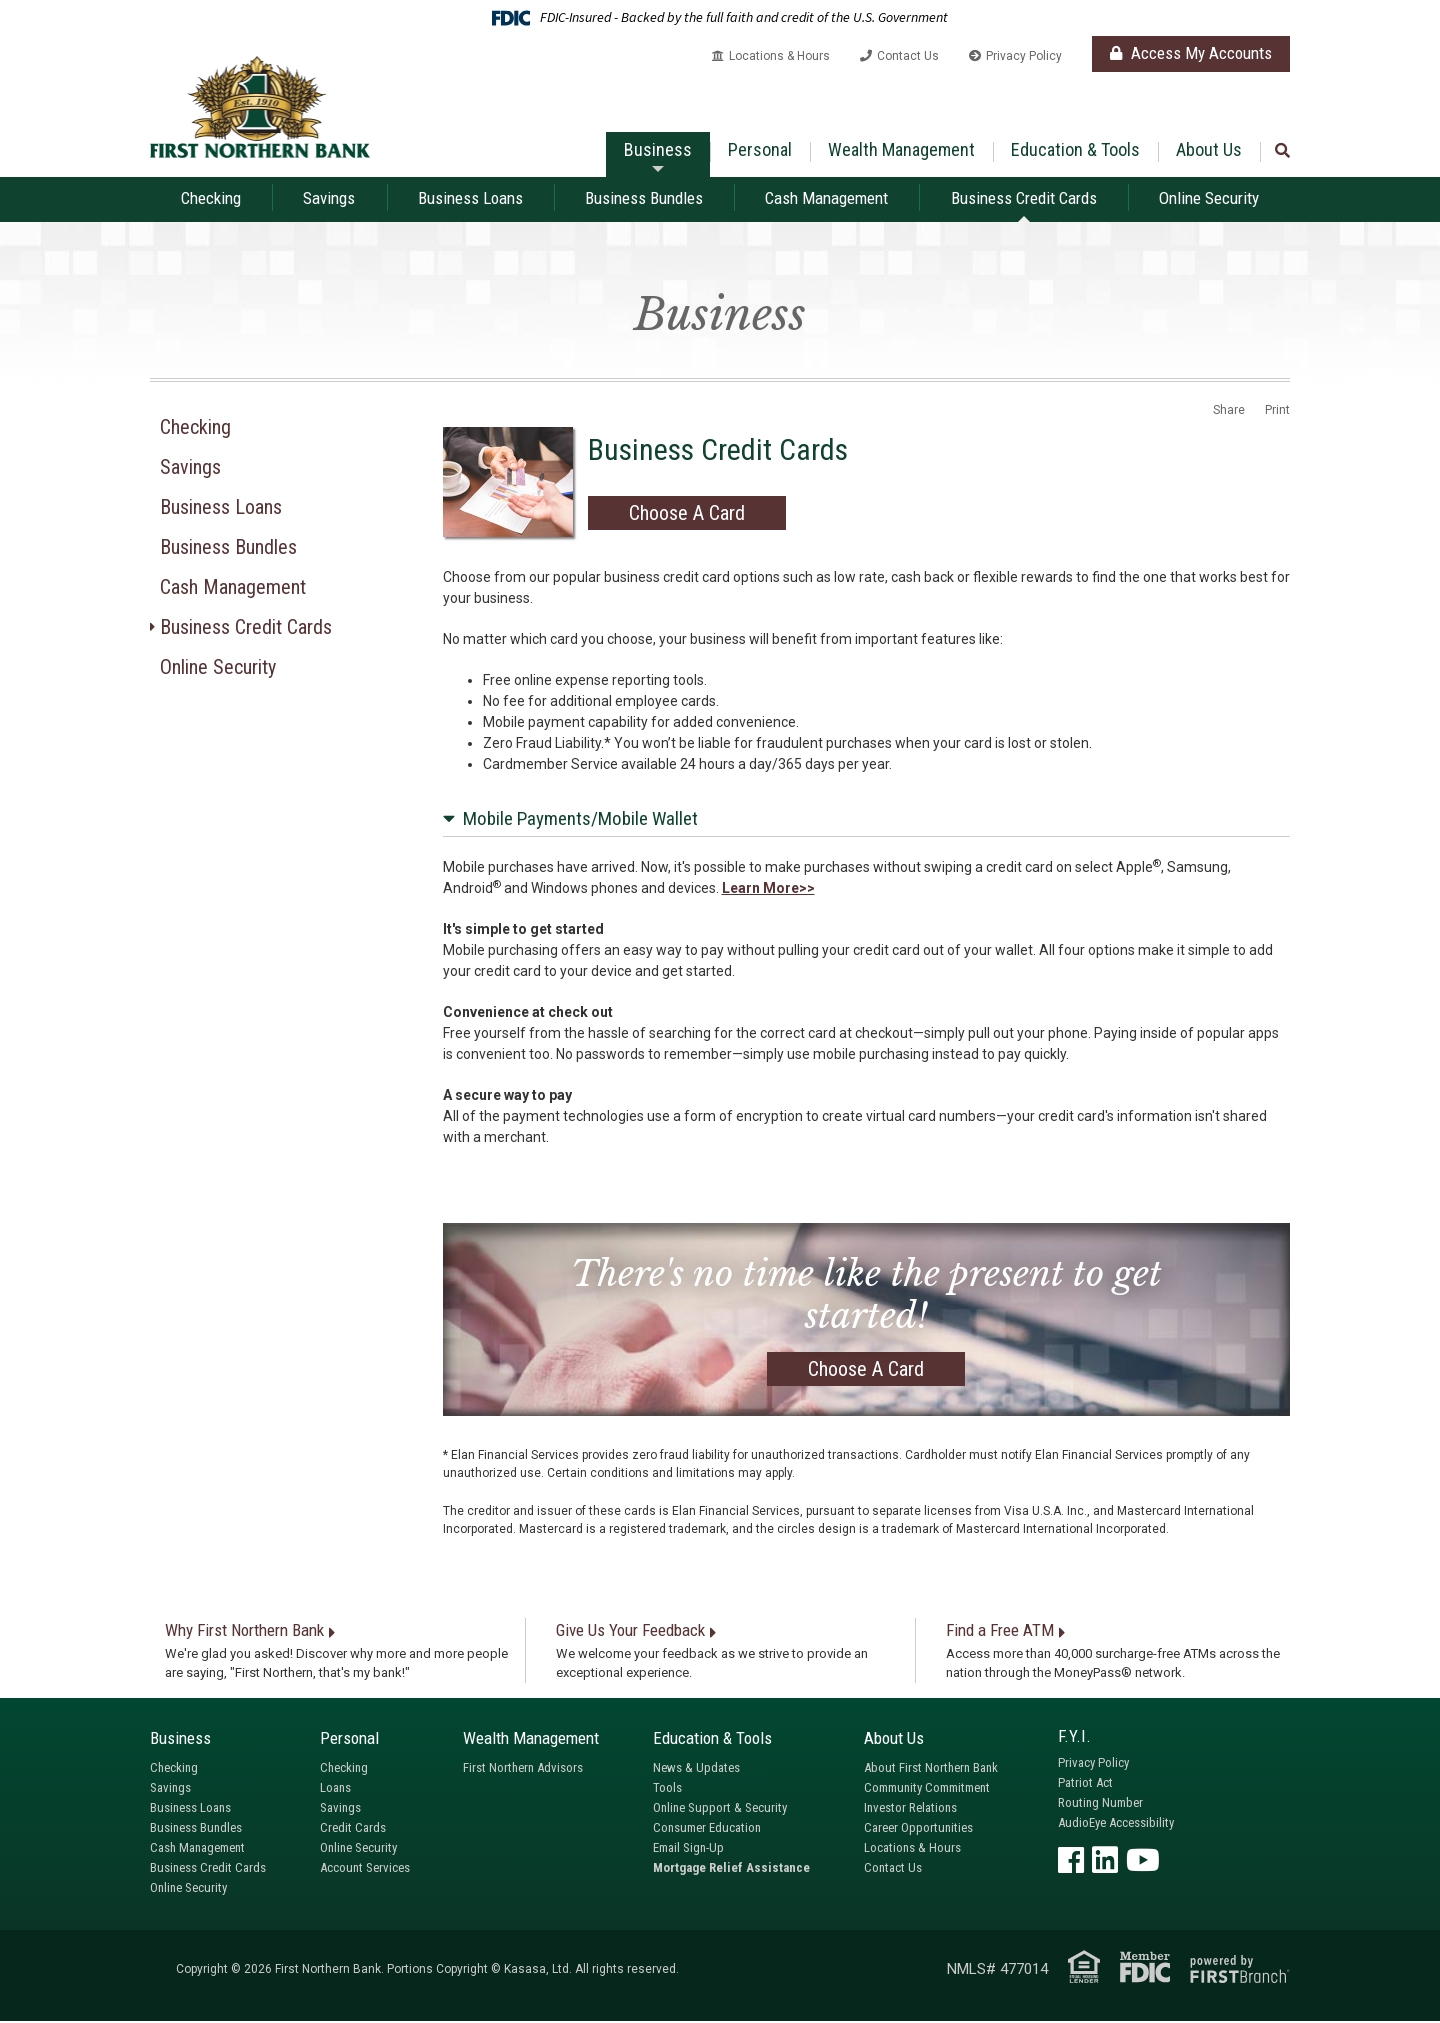 The height and width of the screenshot is (2023, 1440). Describe the element at coordinates (927, 1789) in the screenshot. I see `Community Commitment` at that location.